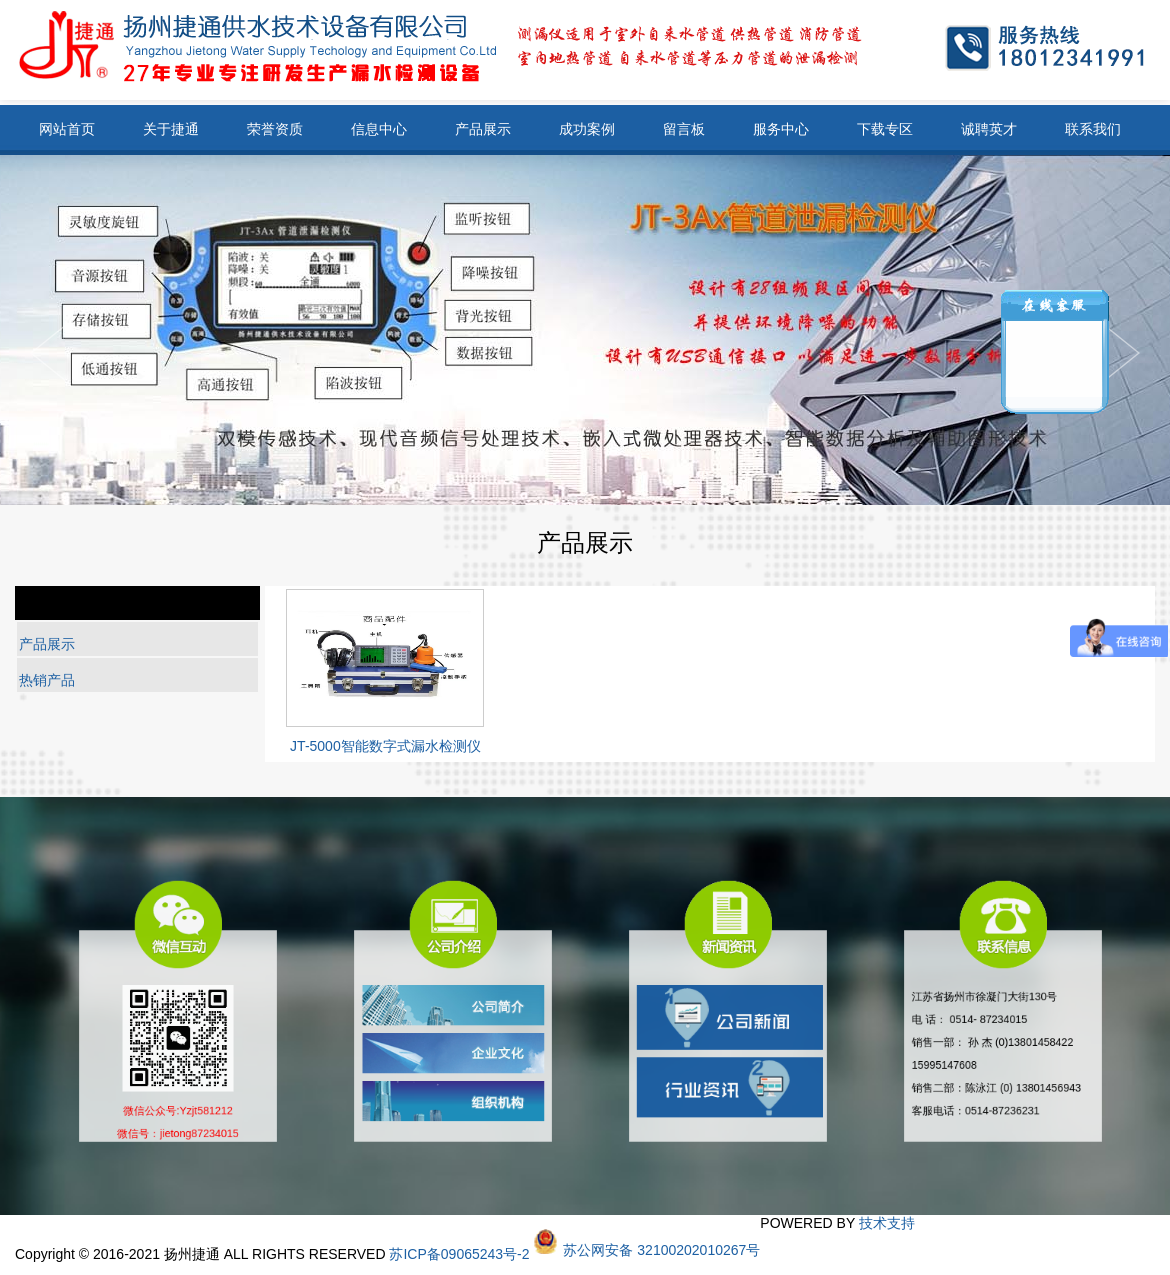 The width and height of the screenshot is (1170, 1275). What do you see at coordinates (885, 129) in the screenshot?
I see `下载专区` at bounding box center [885, 129].